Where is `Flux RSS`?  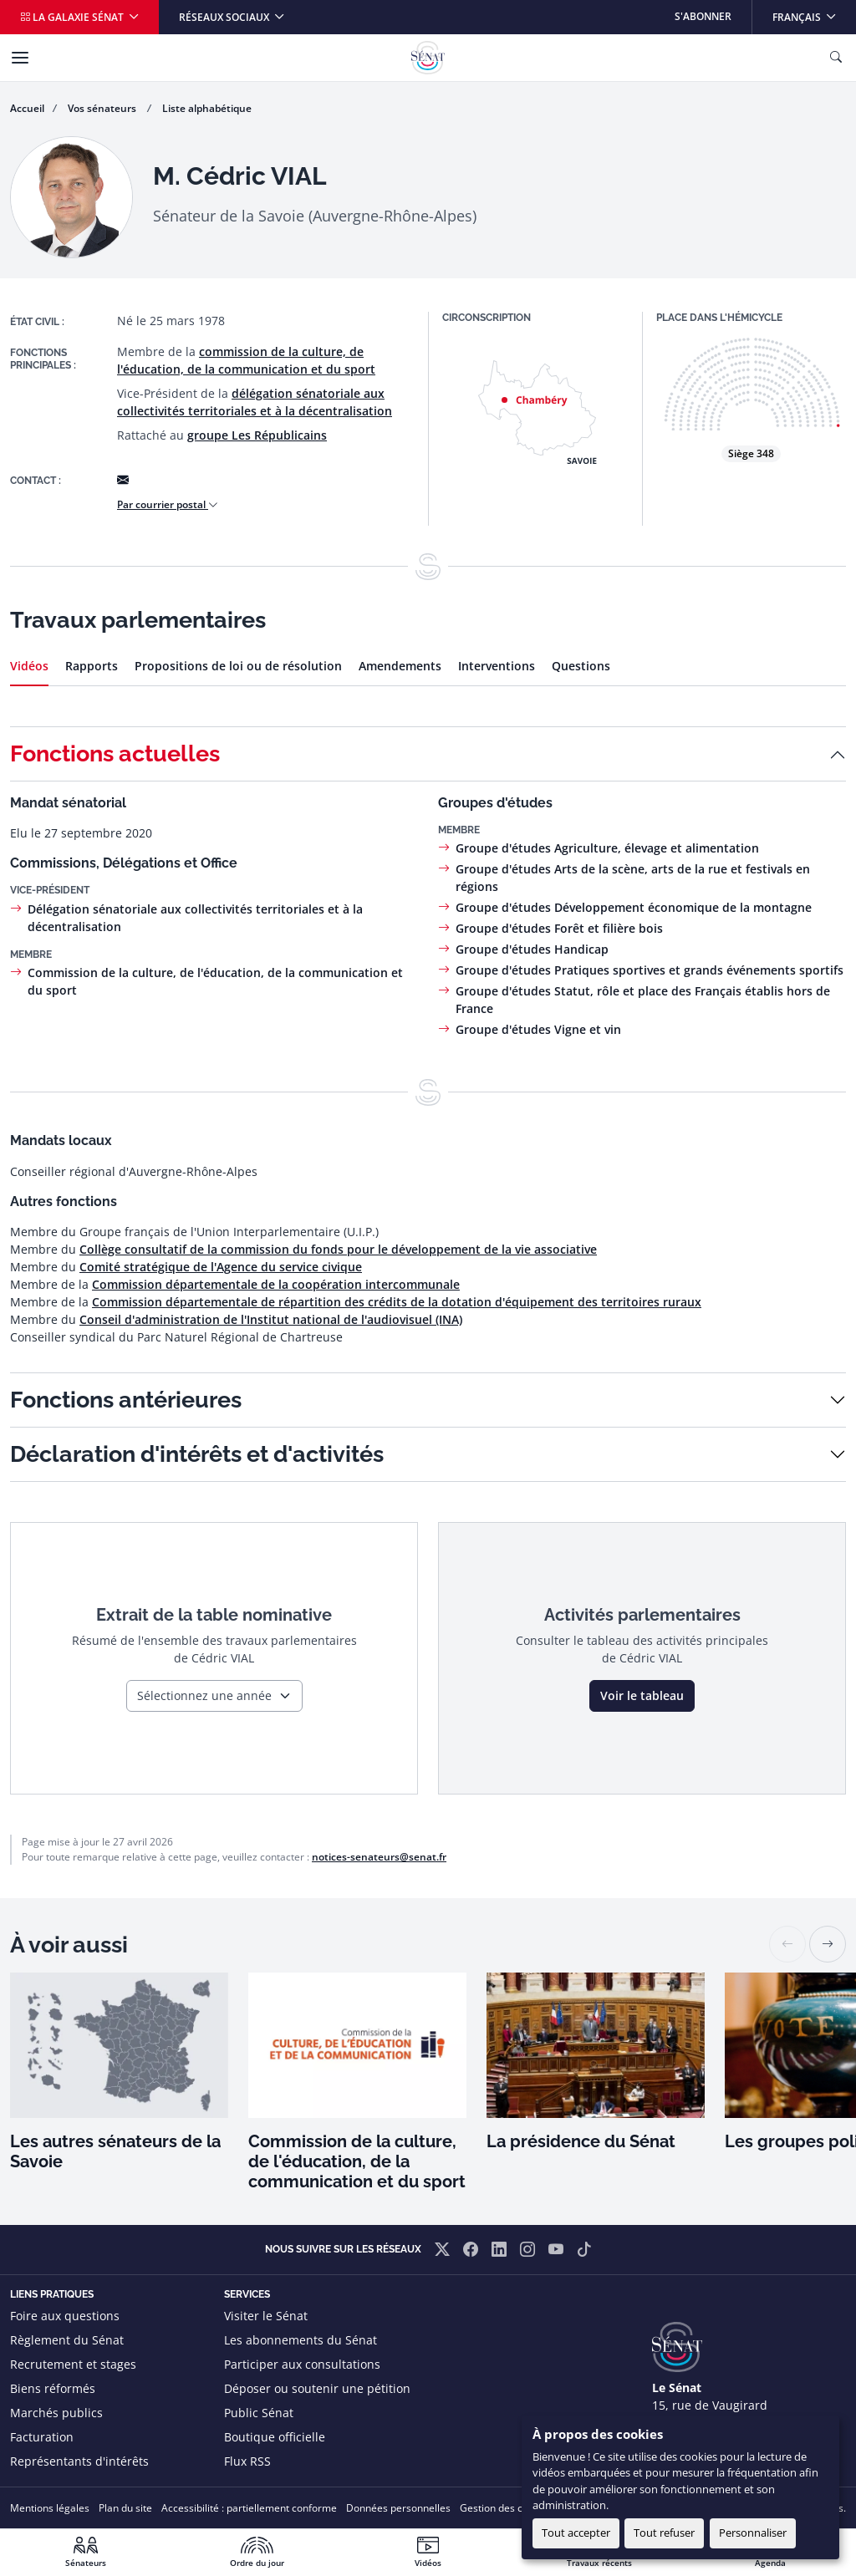 Flux RSS is located at coordinates (247, 2461).